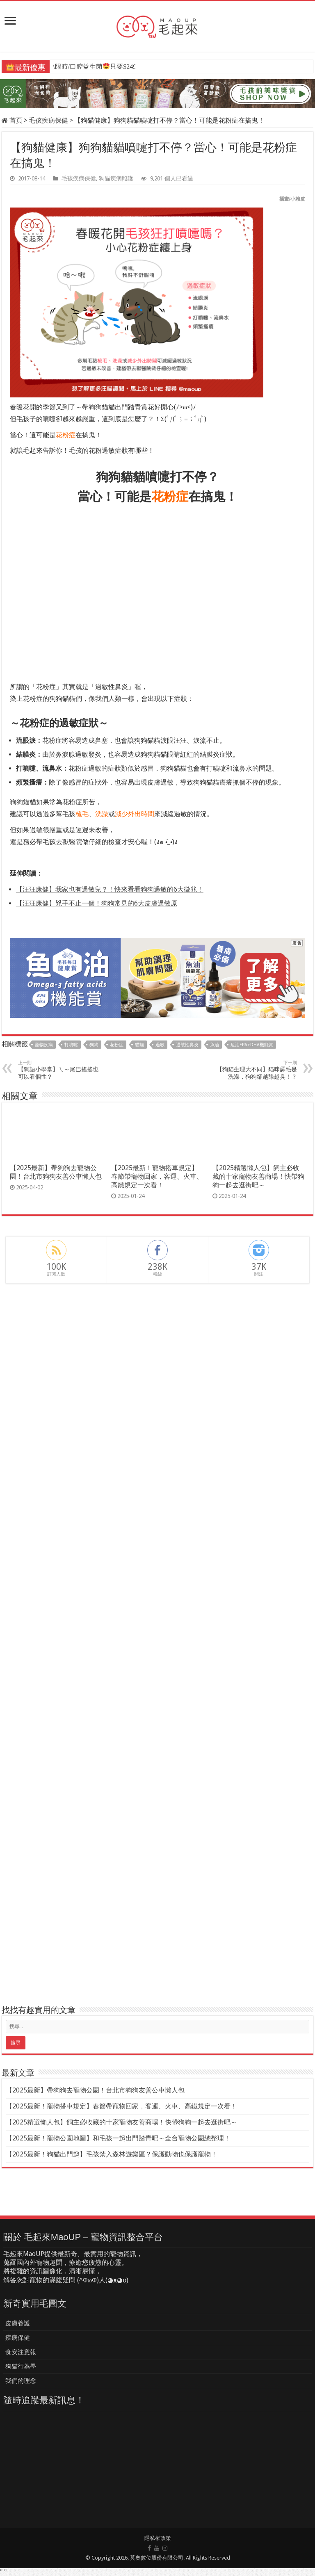 The height and width of the screenshot is (2576, 315). I want to click on 魚油, so click(214, 1044).